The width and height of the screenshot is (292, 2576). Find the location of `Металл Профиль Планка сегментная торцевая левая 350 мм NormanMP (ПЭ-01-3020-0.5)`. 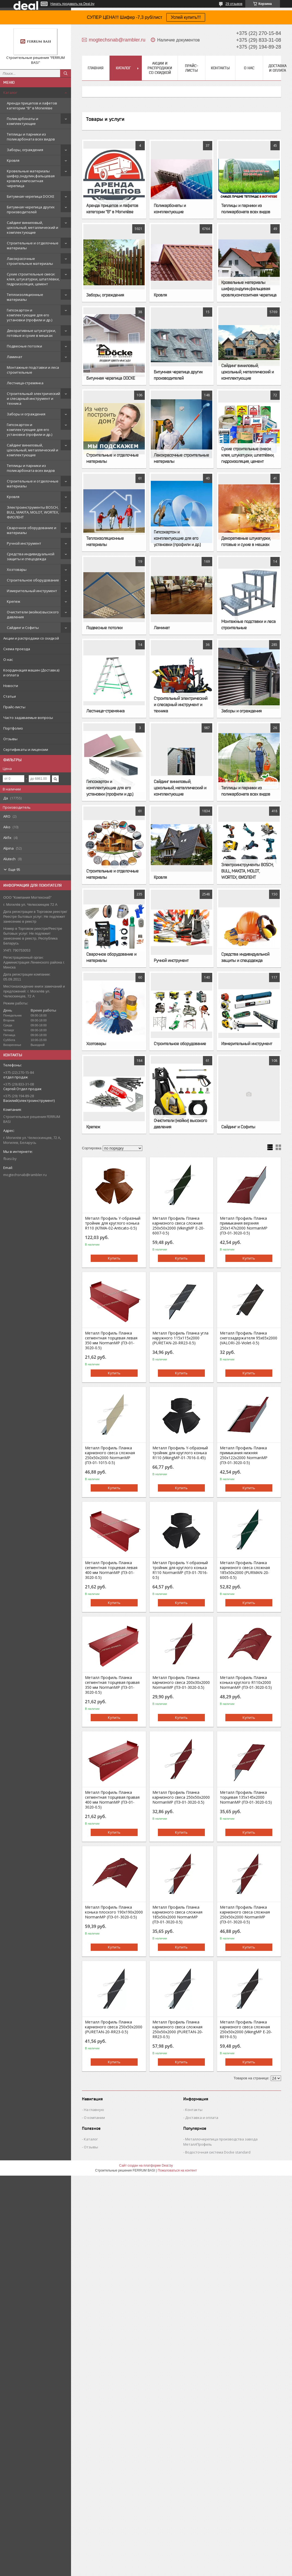

Металл Профиль Планка сегментная торцевая левая 350 мм NormanMP (ПЭ-01-3020-0.5) is located at coordinates (111, 1340).